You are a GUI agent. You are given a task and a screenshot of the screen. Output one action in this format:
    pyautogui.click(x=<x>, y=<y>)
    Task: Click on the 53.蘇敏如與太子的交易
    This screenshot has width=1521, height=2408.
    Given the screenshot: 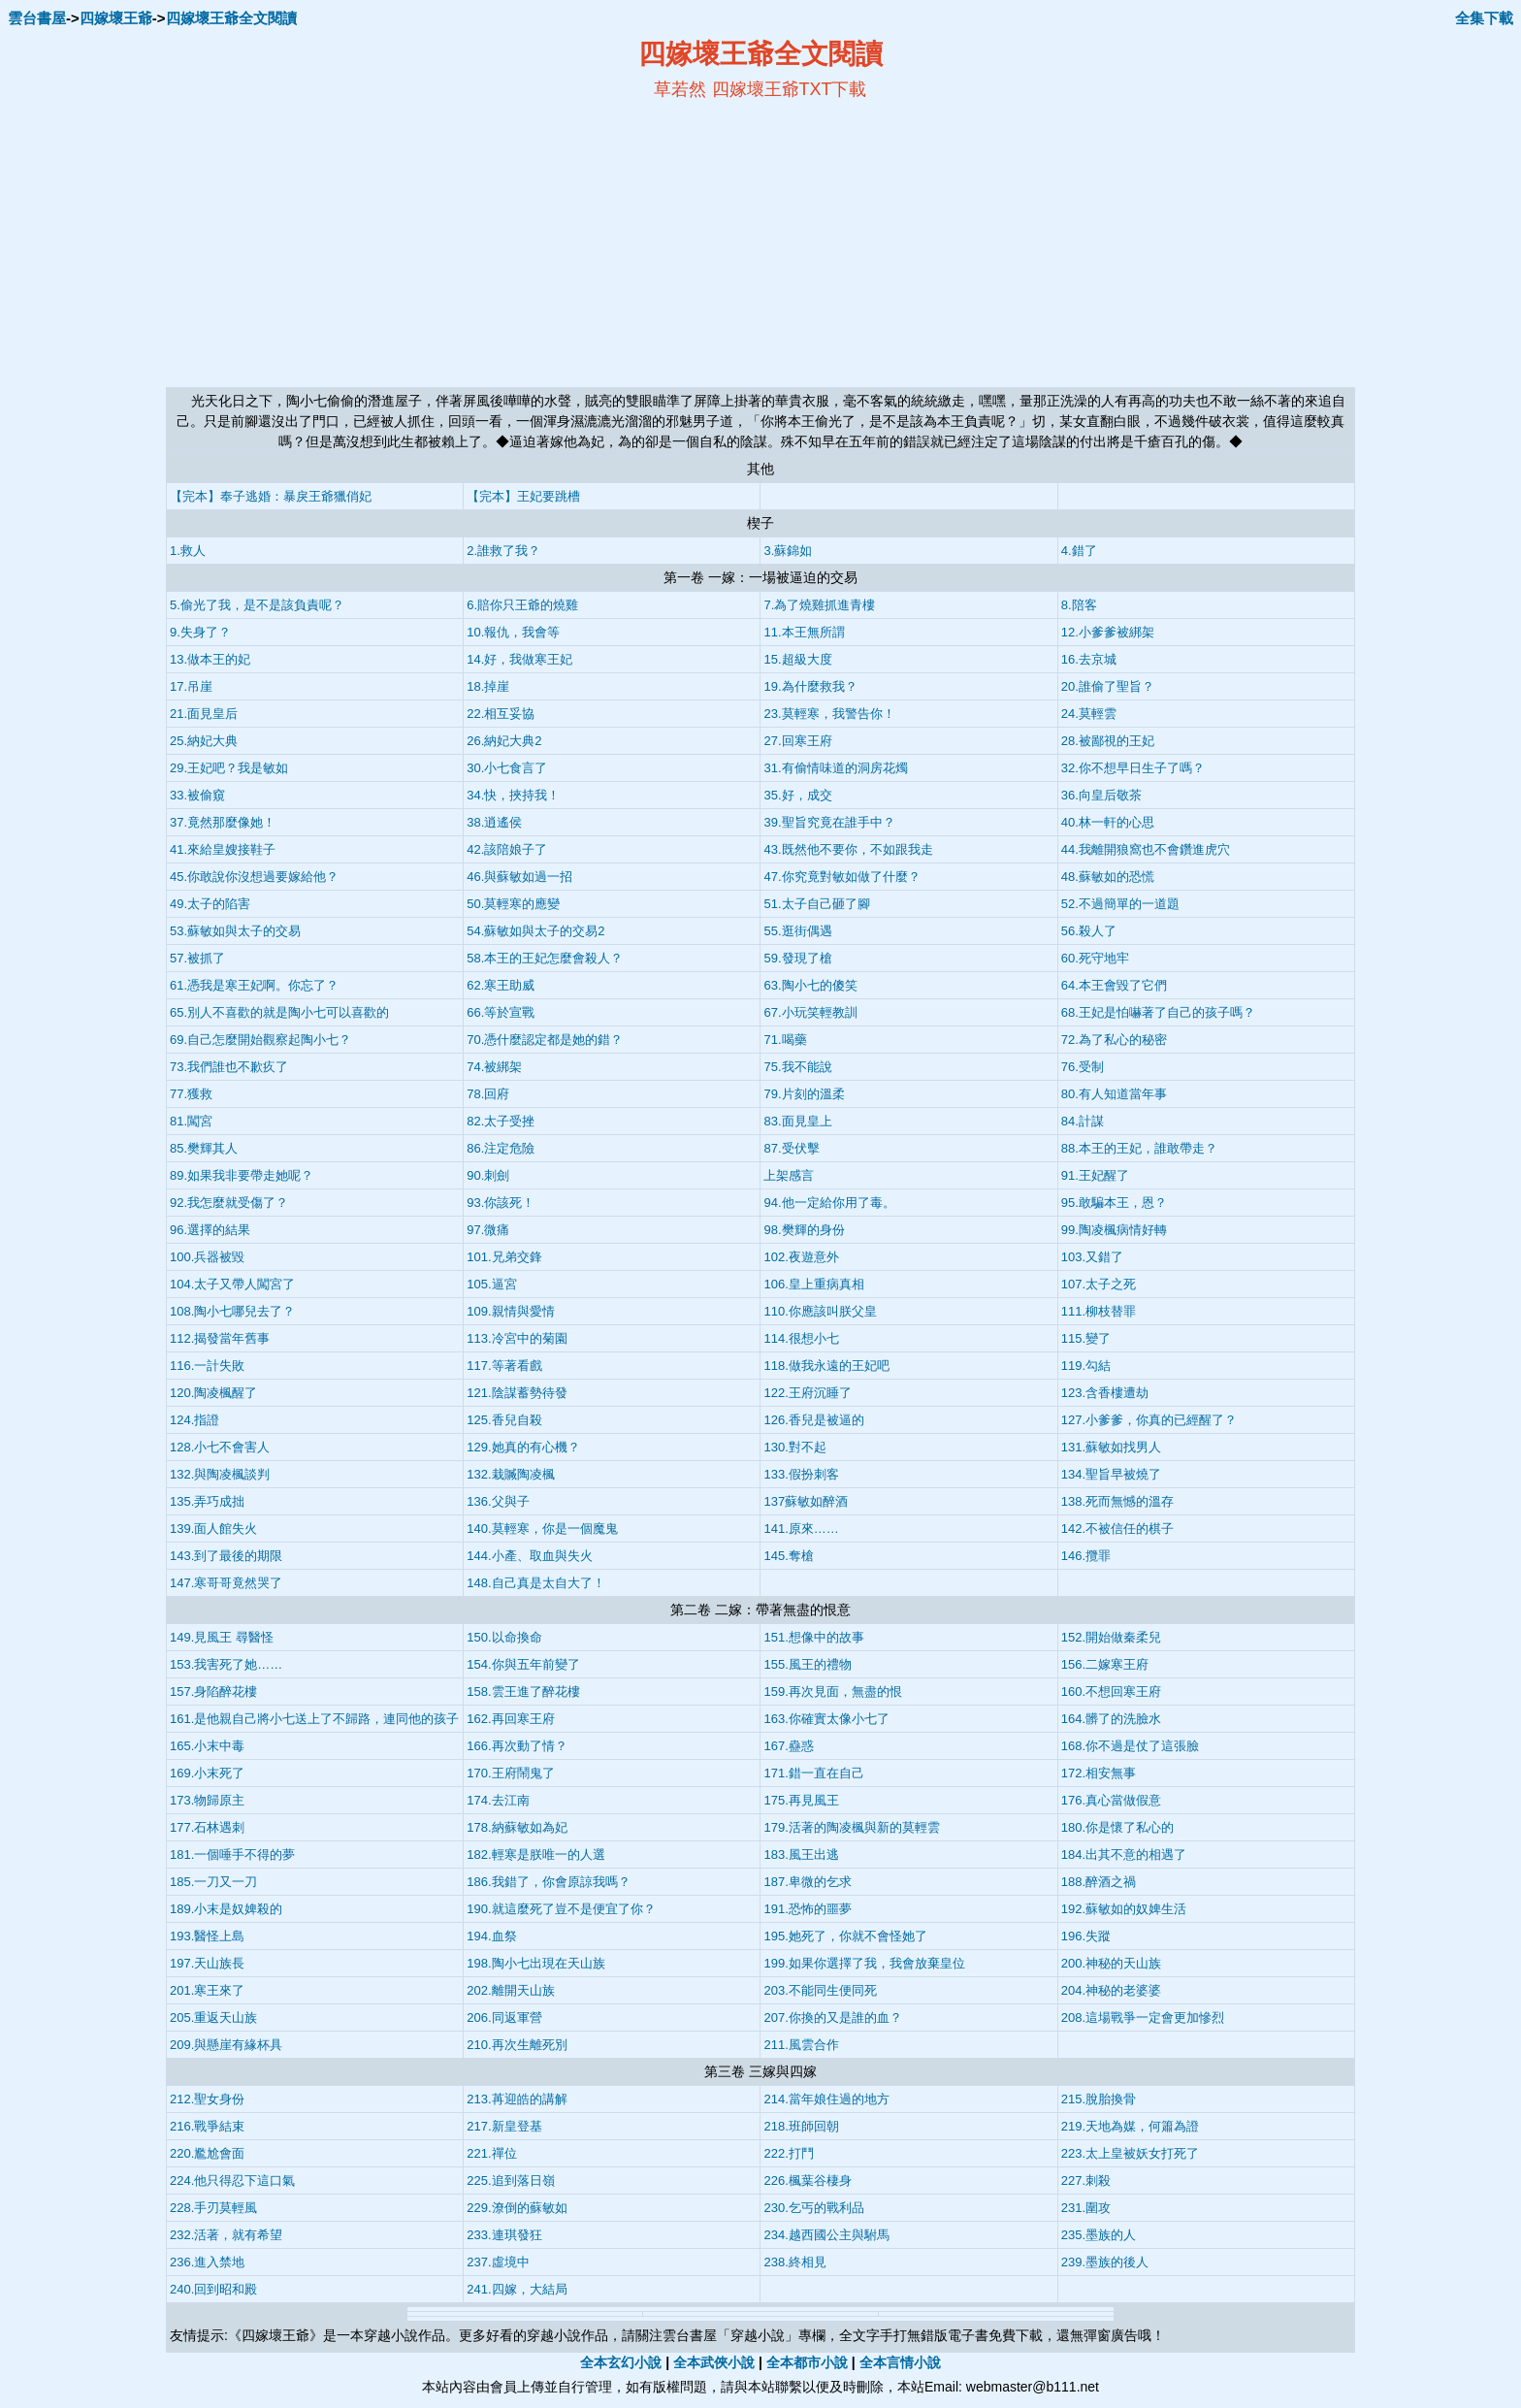 What is the action you would take?
    pyautogui.click(x=235, y=931)
    